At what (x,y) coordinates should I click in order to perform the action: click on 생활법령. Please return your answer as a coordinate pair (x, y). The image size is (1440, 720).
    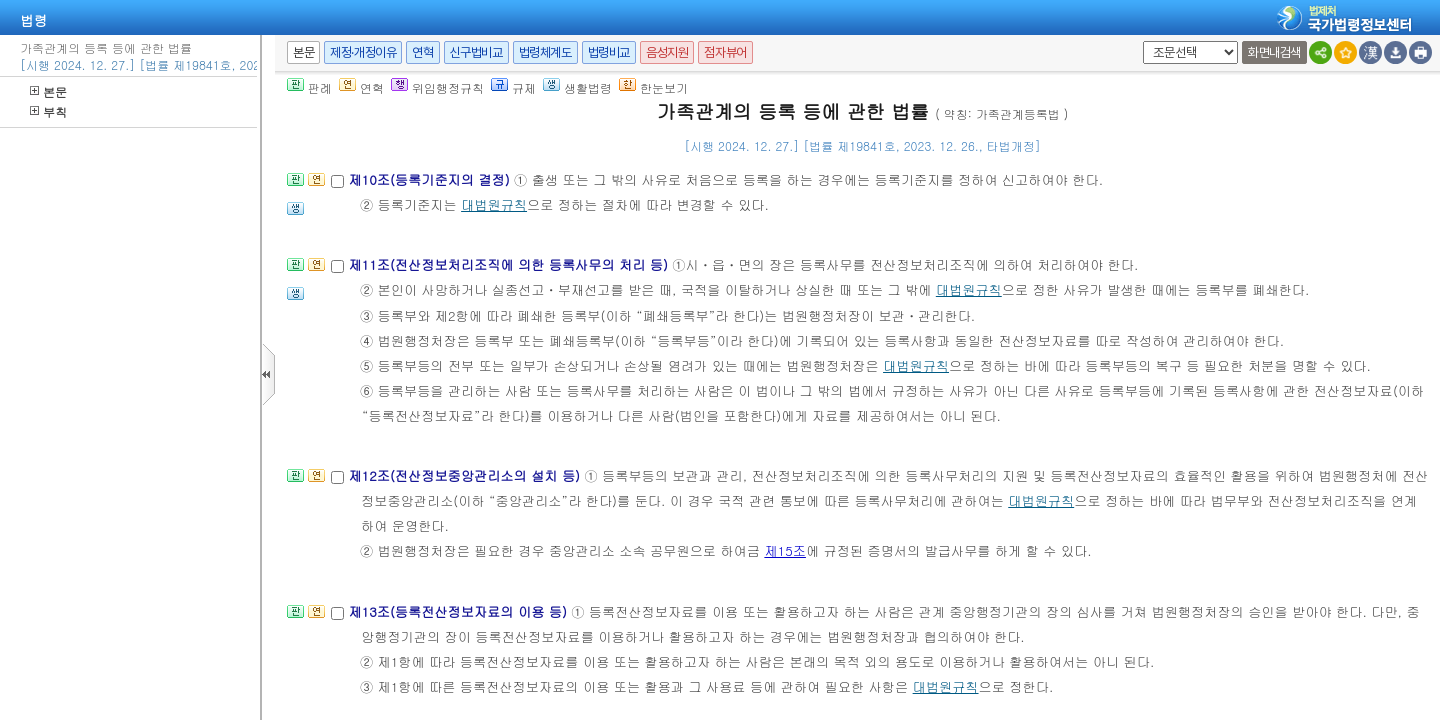
    Looking at the image, I should click on (577, 87).